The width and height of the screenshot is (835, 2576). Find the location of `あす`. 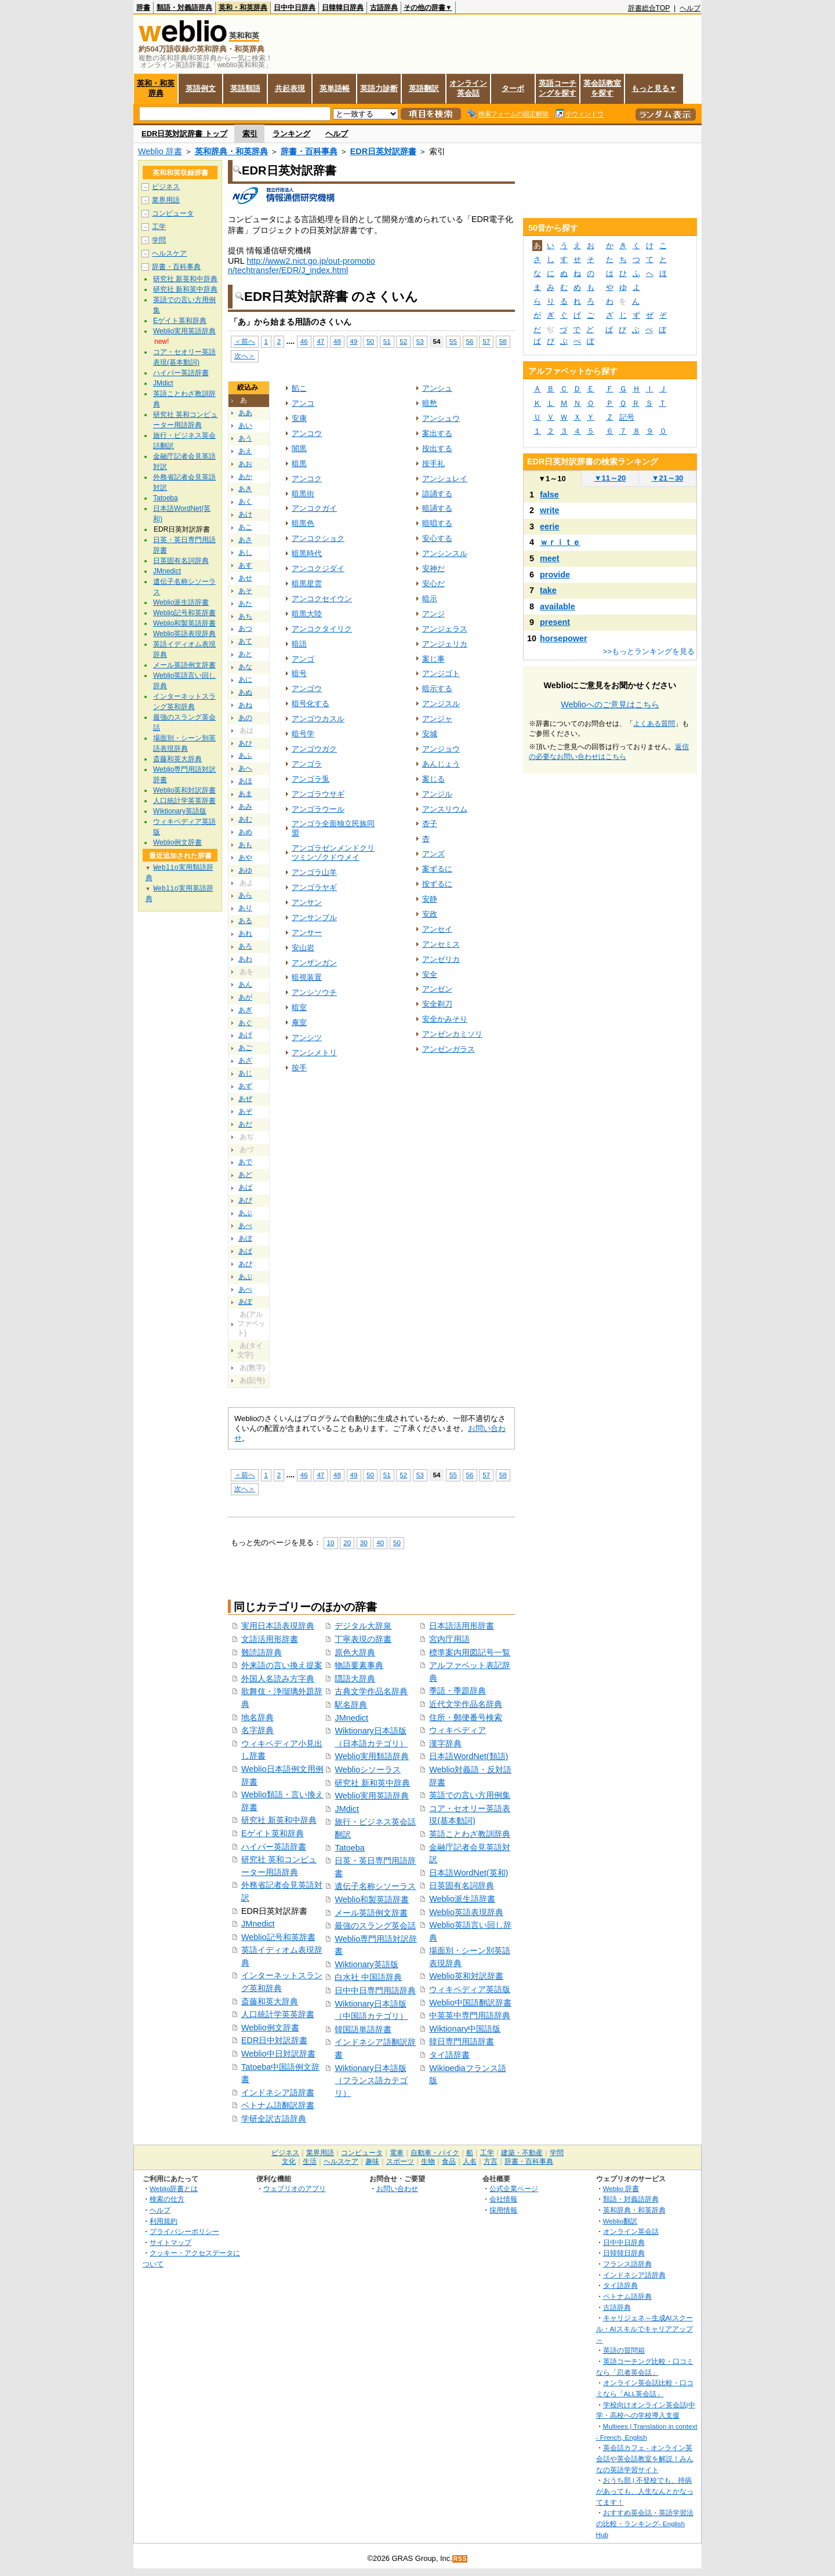

あす is located at coordinates (245, 565).